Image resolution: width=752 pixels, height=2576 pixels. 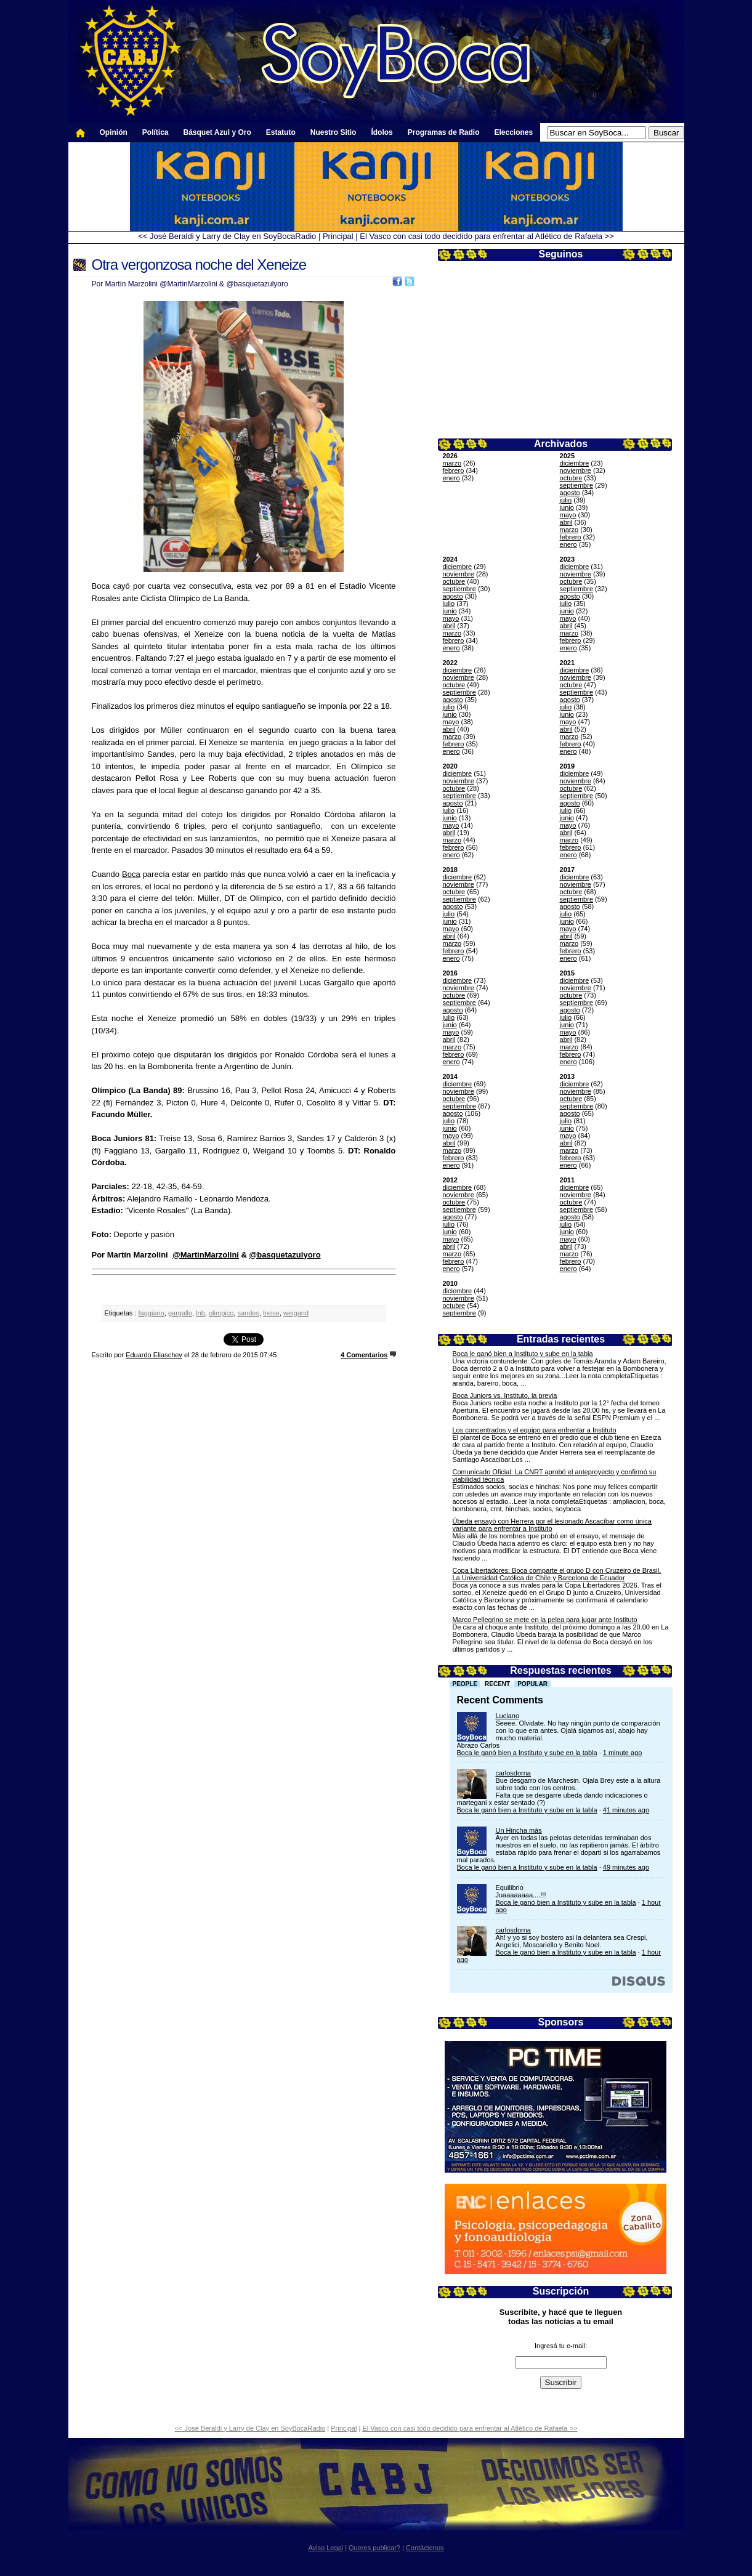 What do you see at coordinates (465, 1684) in the screenshot?
I see `People` at bounding box center [465, 1684].